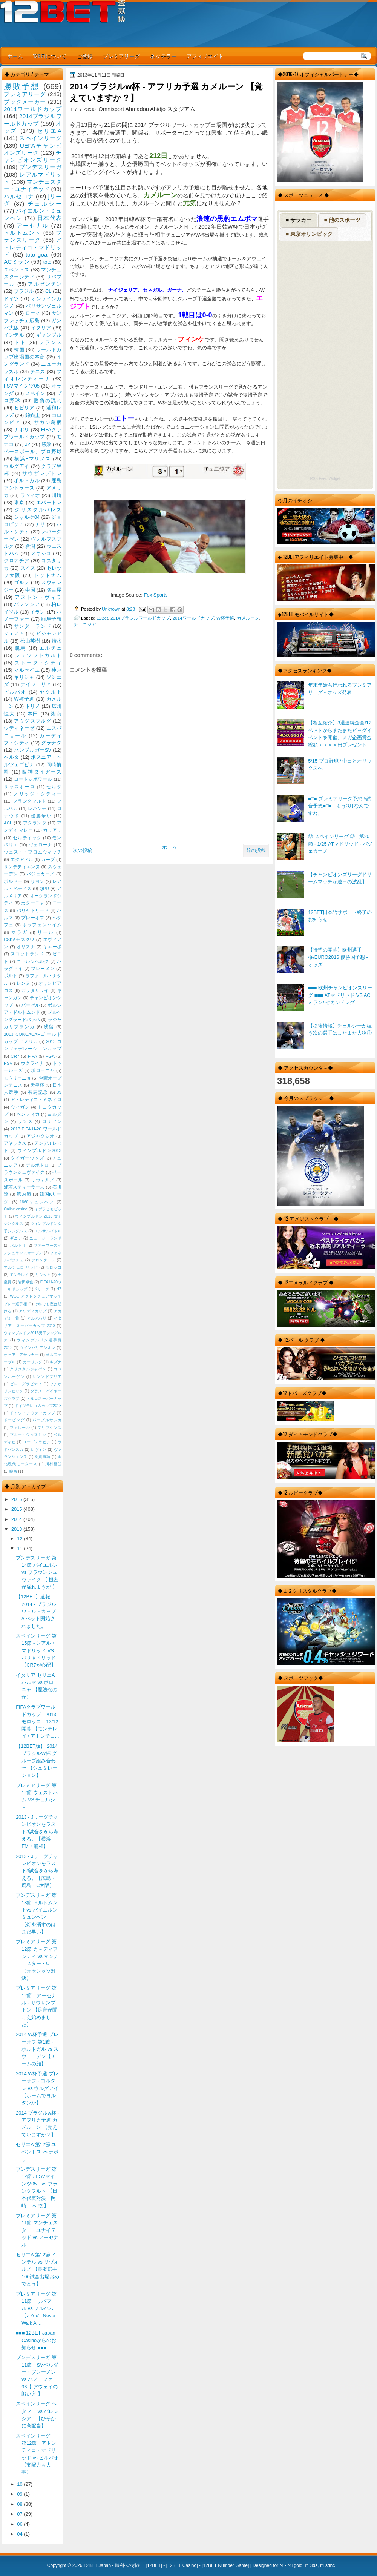 This screenshot has height=2576, width=377. I want to click on 12BET Japan - 勝利への指針, so click(113, 2565).